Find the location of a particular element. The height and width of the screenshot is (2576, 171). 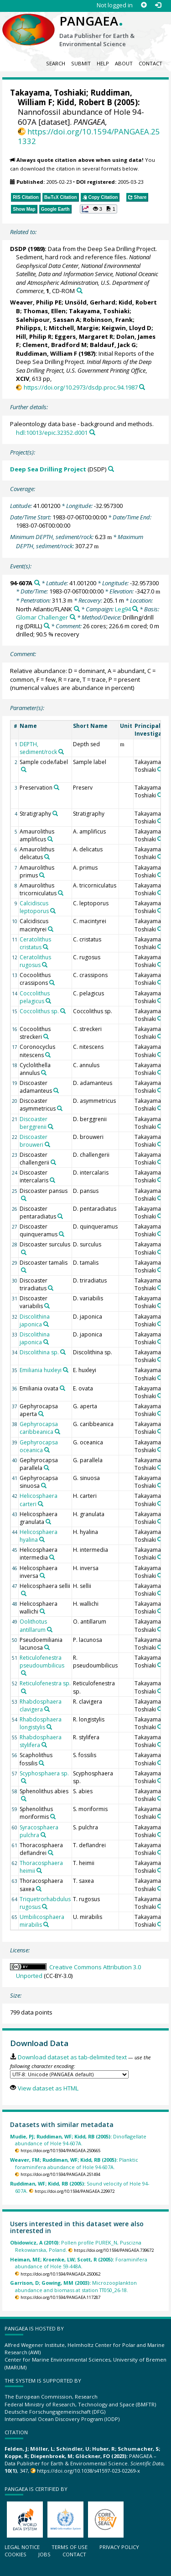

[Search PANGAEA for other datasets related to 'Amaurolithus amplificus'] is located at coordinates (50, 839).